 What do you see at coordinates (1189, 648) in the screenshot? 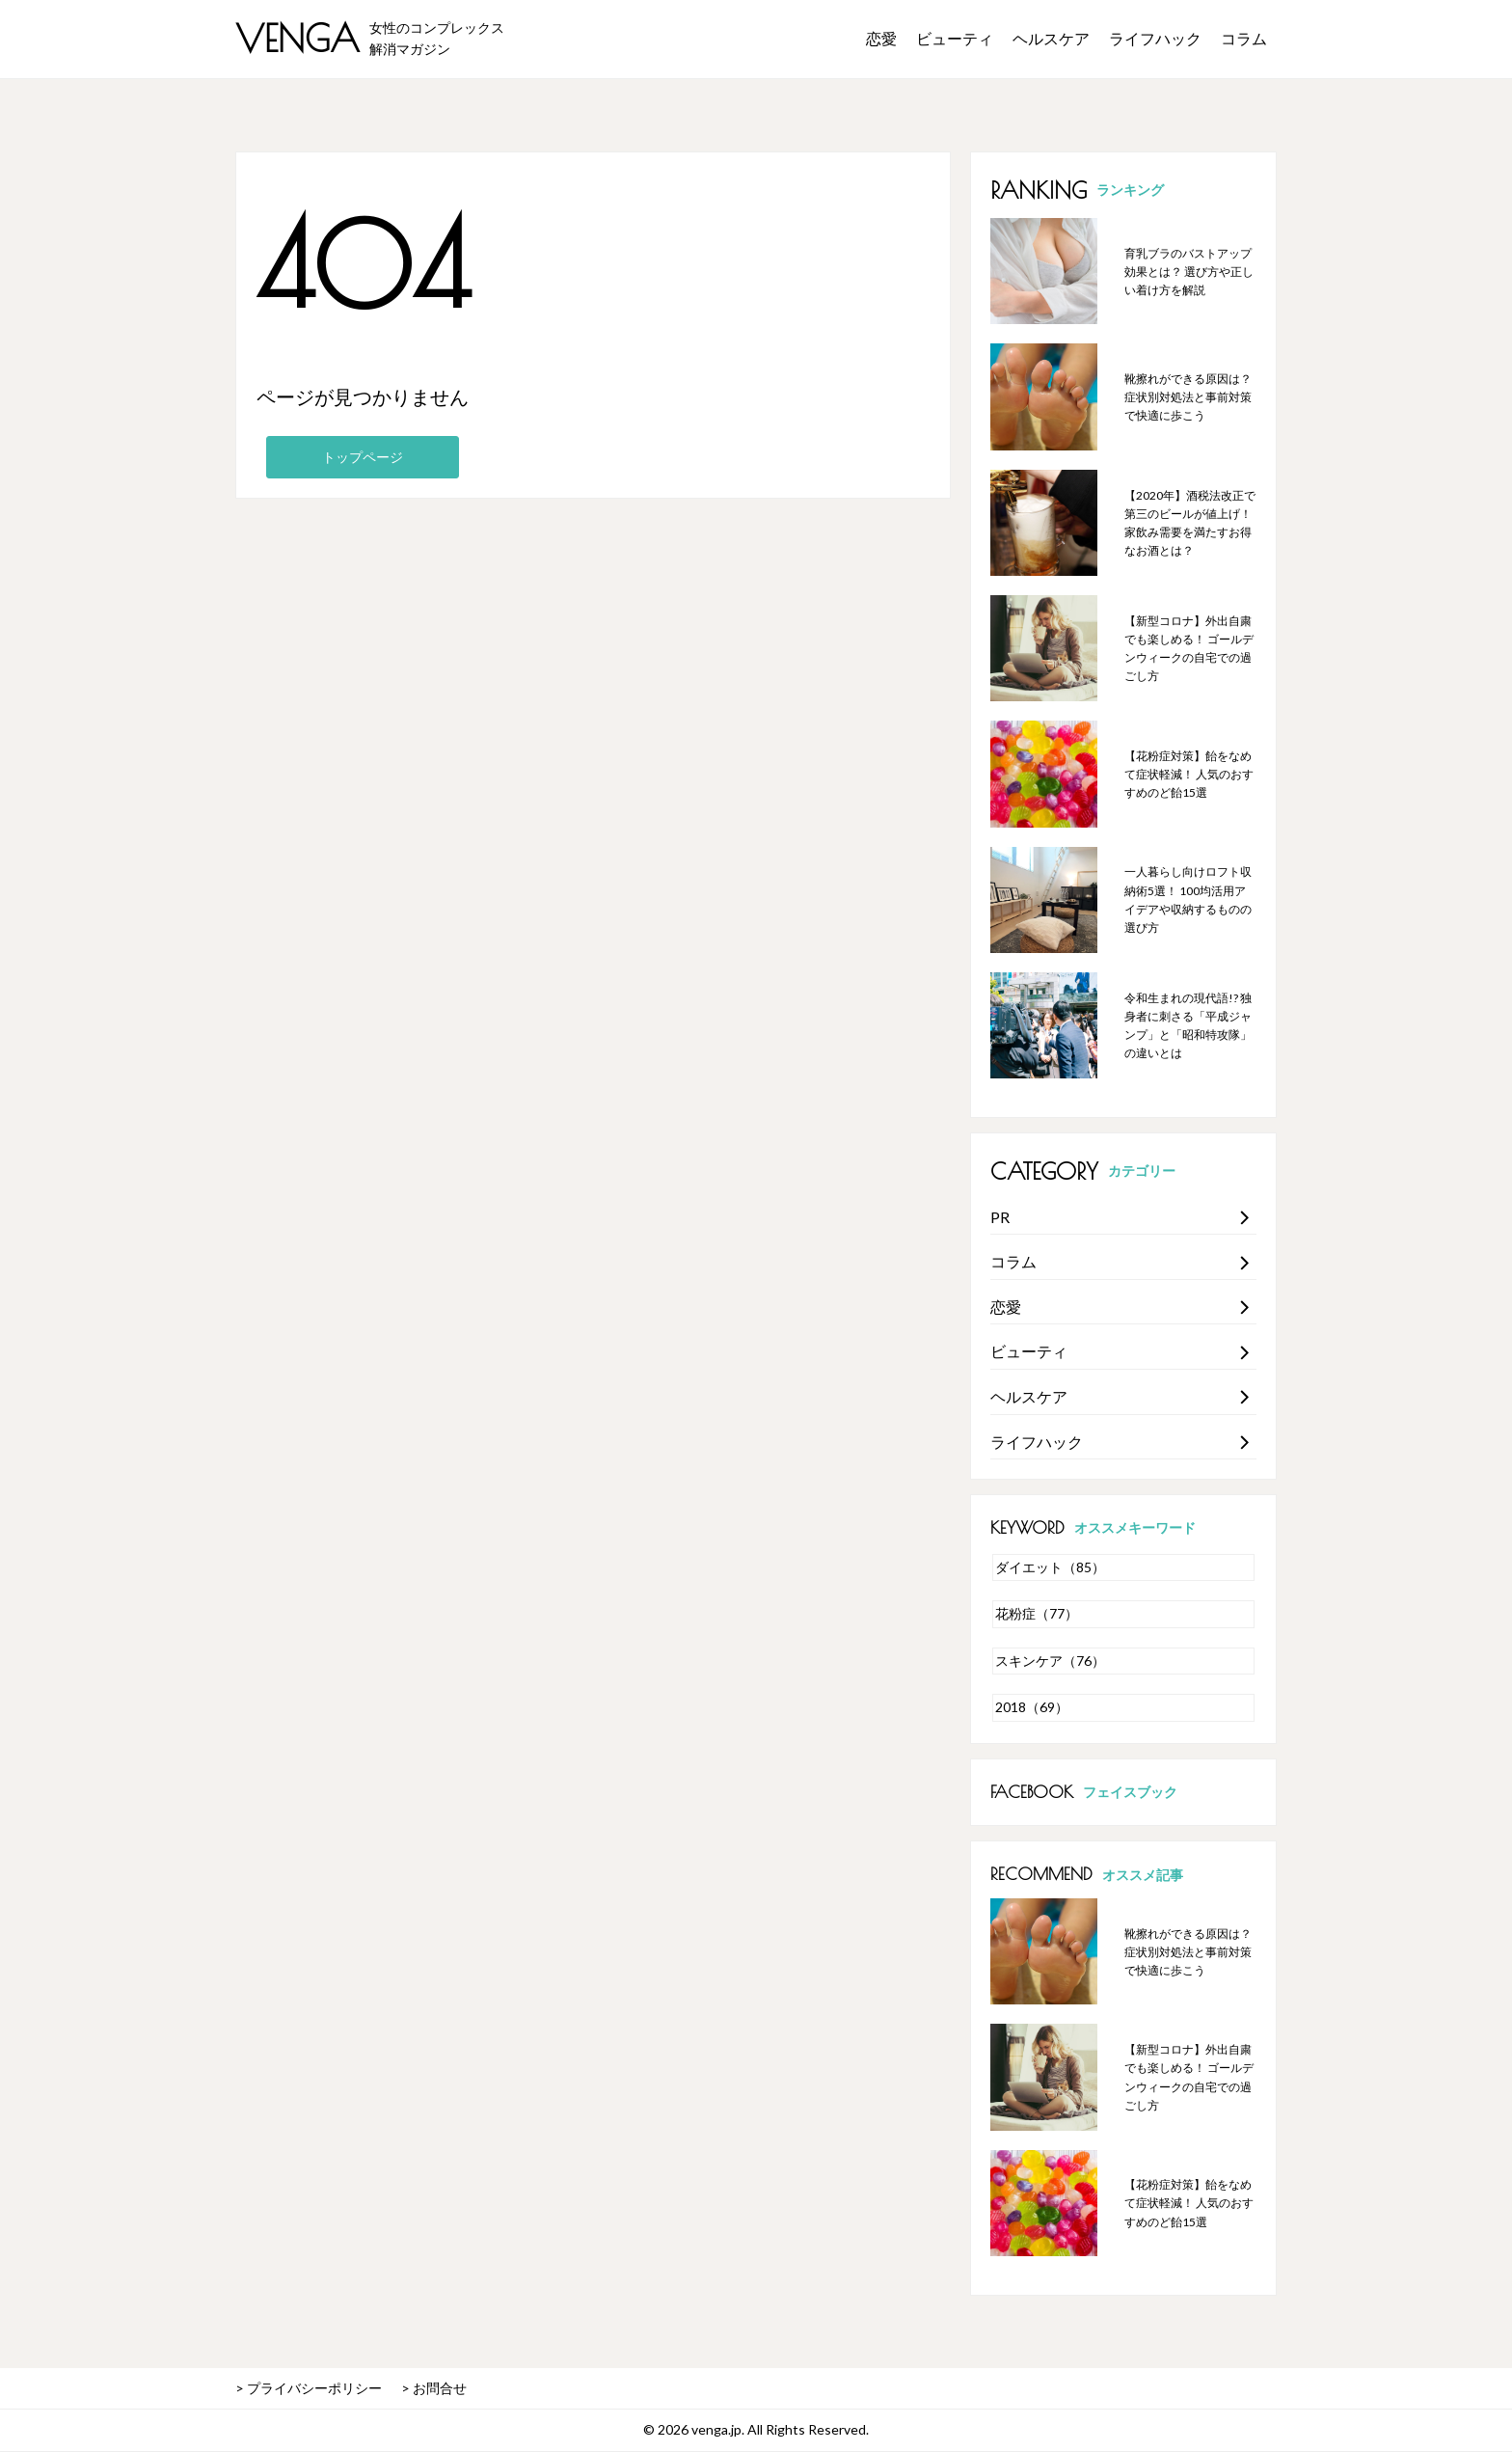
I see `【新型コロナ】外出自粛でも楽しめる！ ゴールデンウィークの自宅での過ごし方` at bounding box center [1189, 648].